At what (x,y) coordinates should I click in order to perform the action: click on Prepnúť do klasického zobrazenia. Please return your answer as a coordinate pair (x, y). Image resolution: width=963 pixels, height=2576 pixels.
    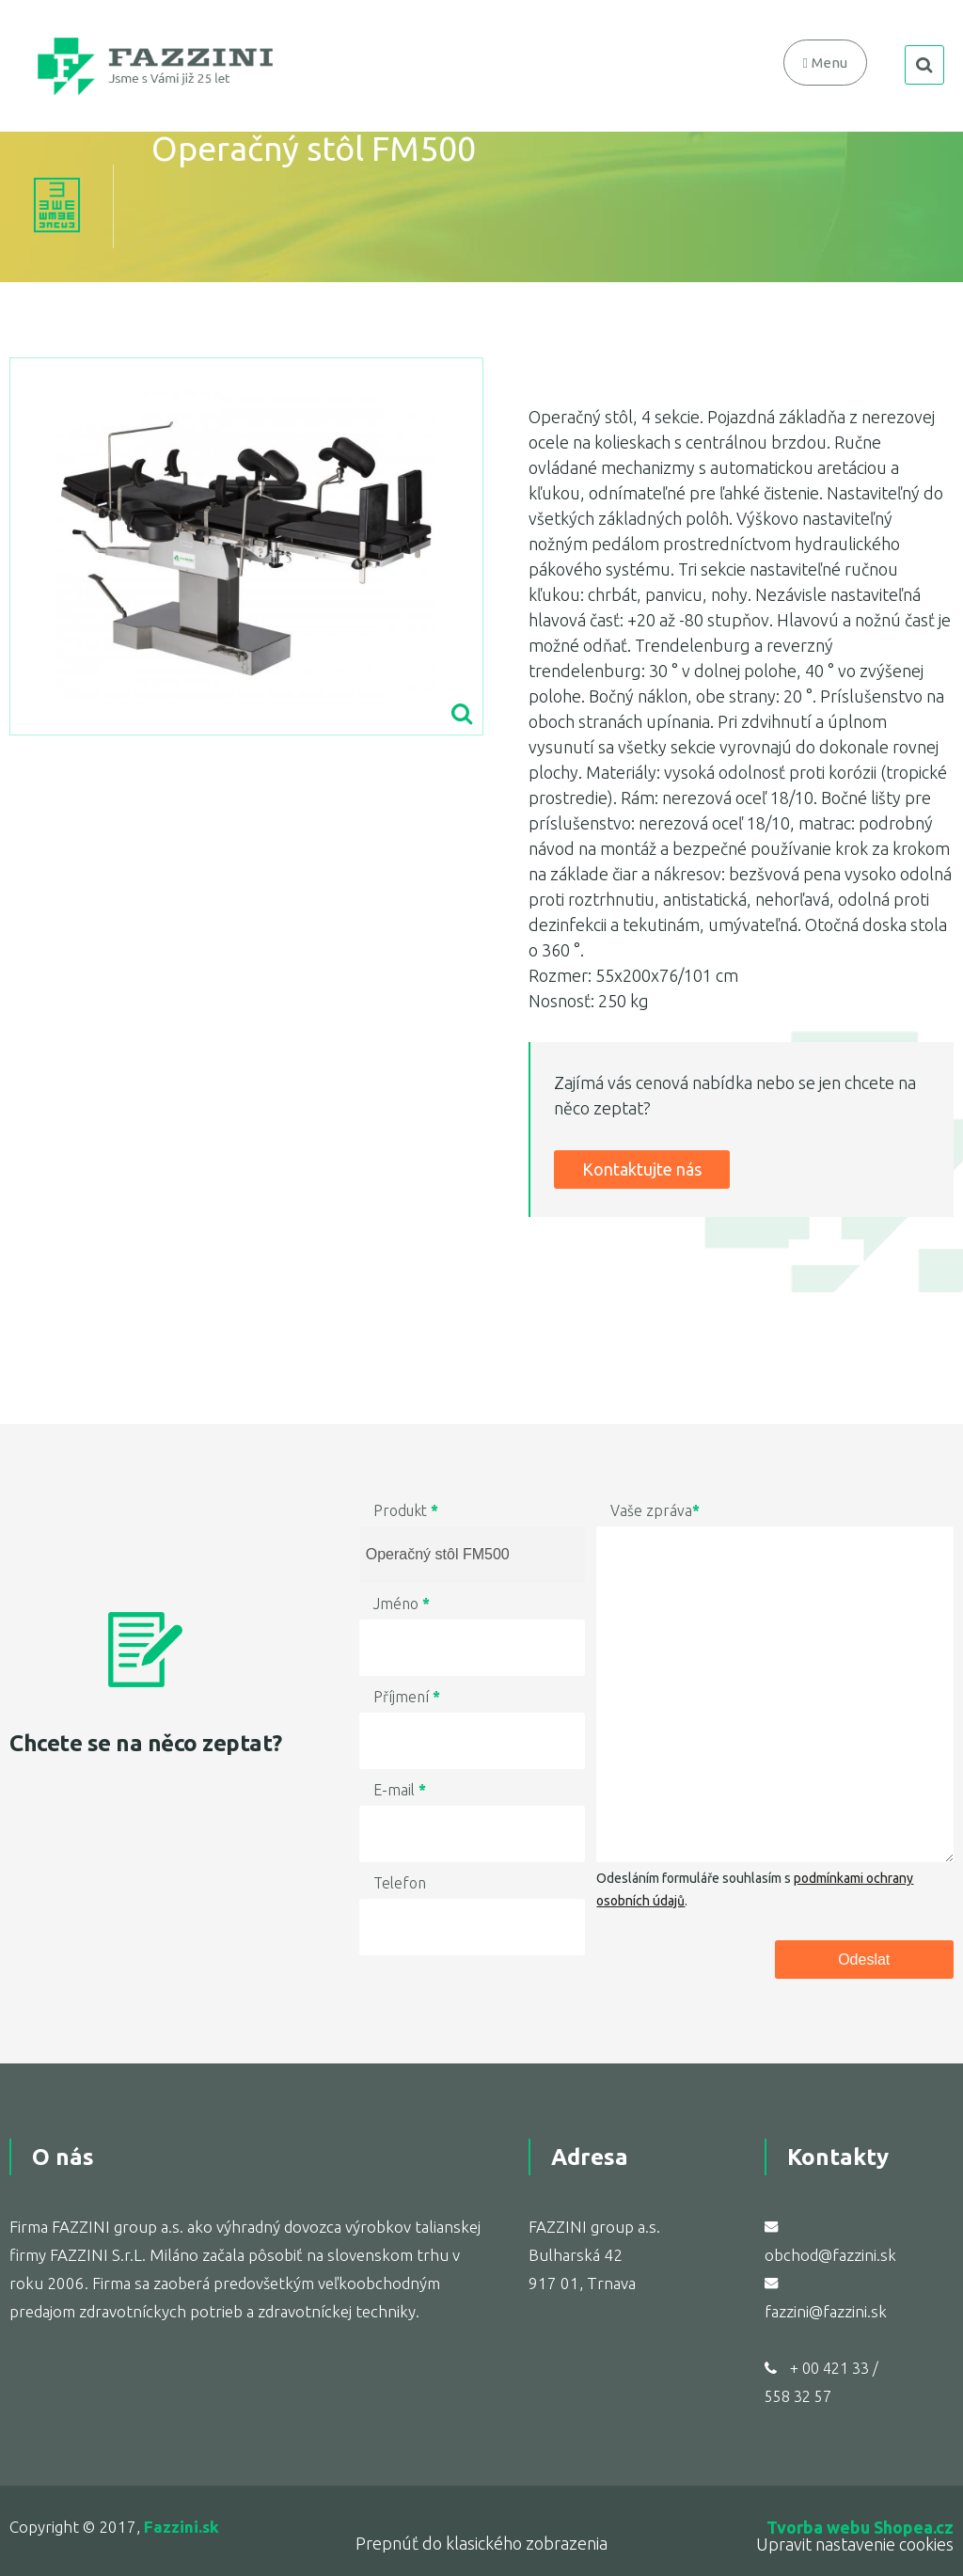
    Looking at the image, I should click on (481, 2543).